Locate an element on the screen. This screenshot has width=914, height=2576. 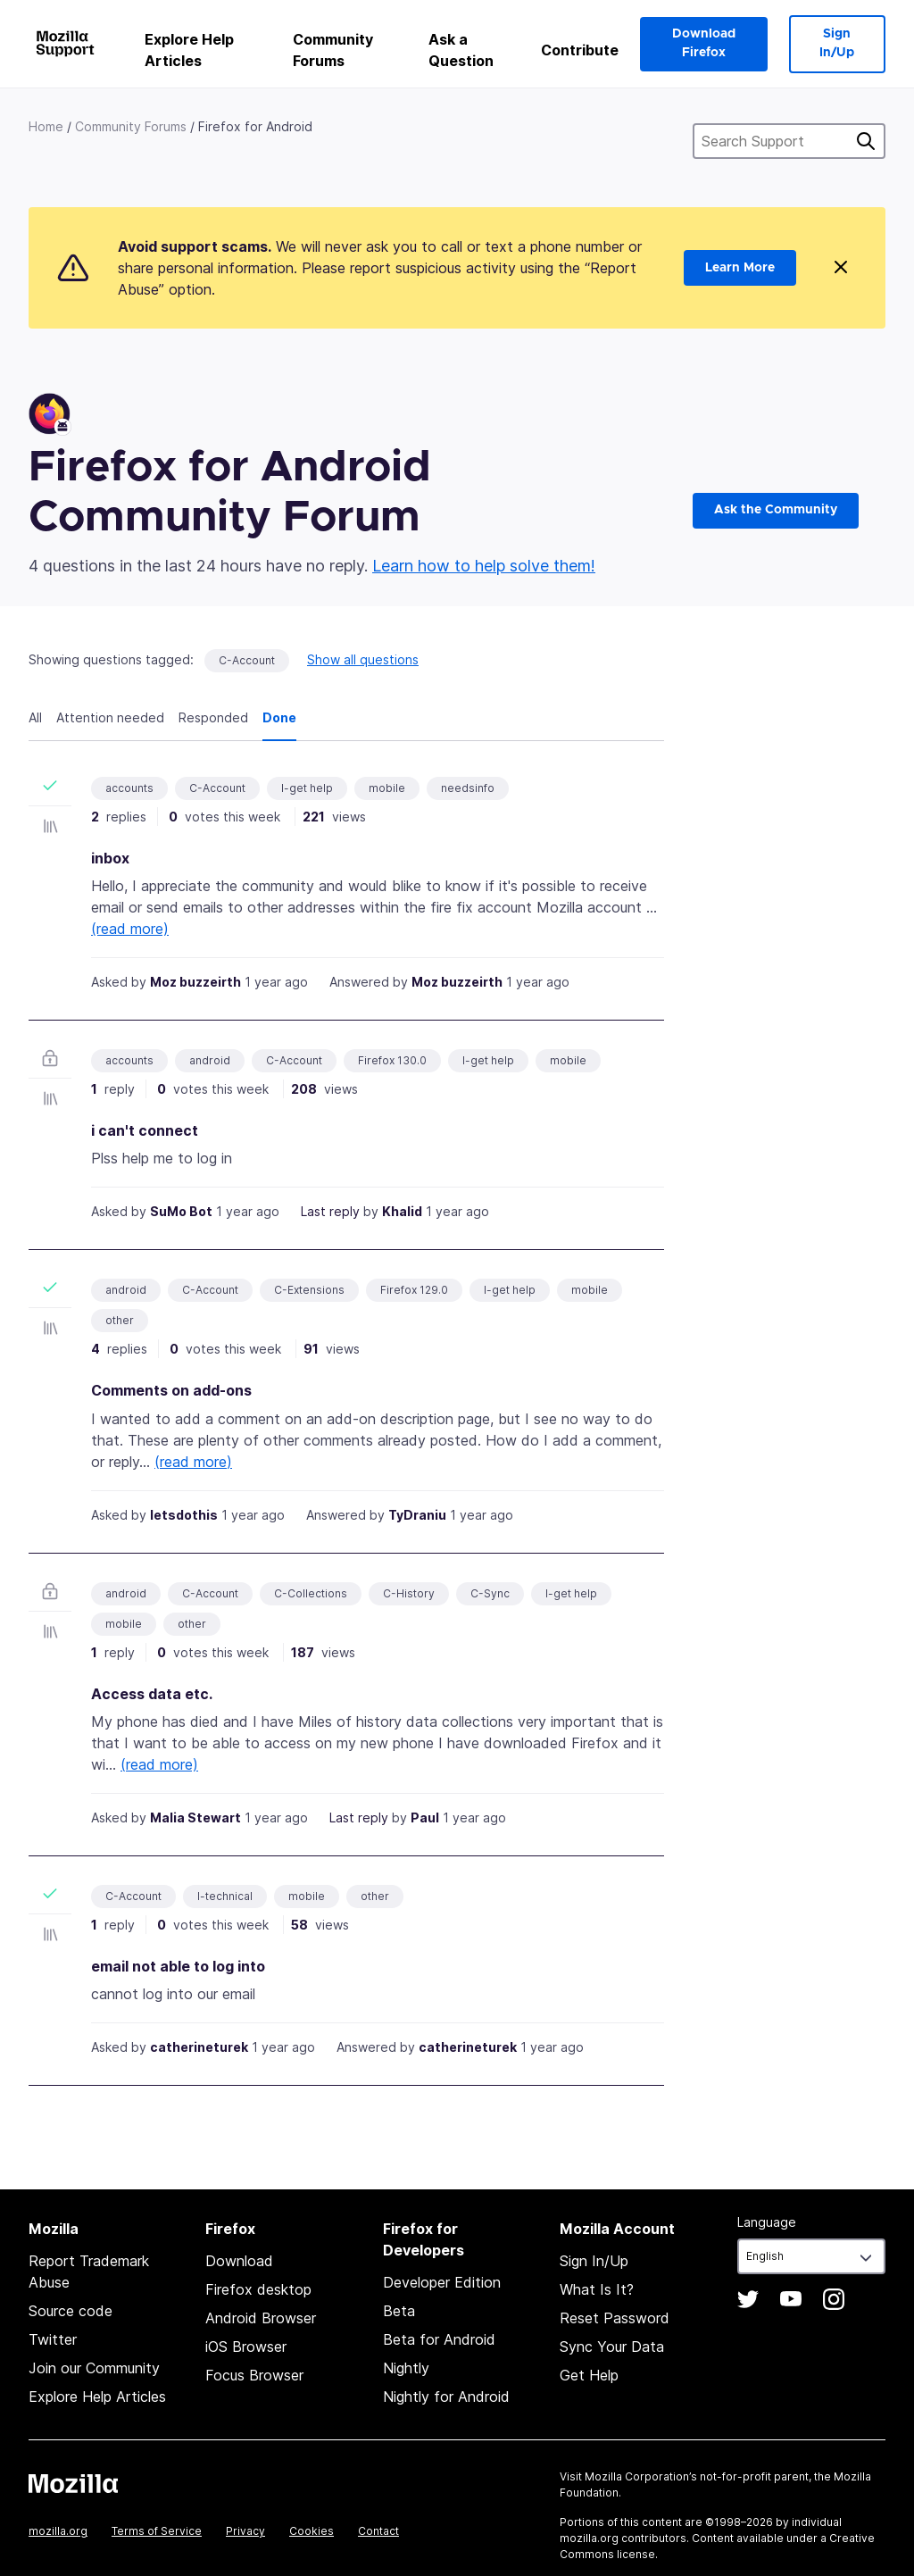
Explore Help Articles is located at coordinates (189, 50).